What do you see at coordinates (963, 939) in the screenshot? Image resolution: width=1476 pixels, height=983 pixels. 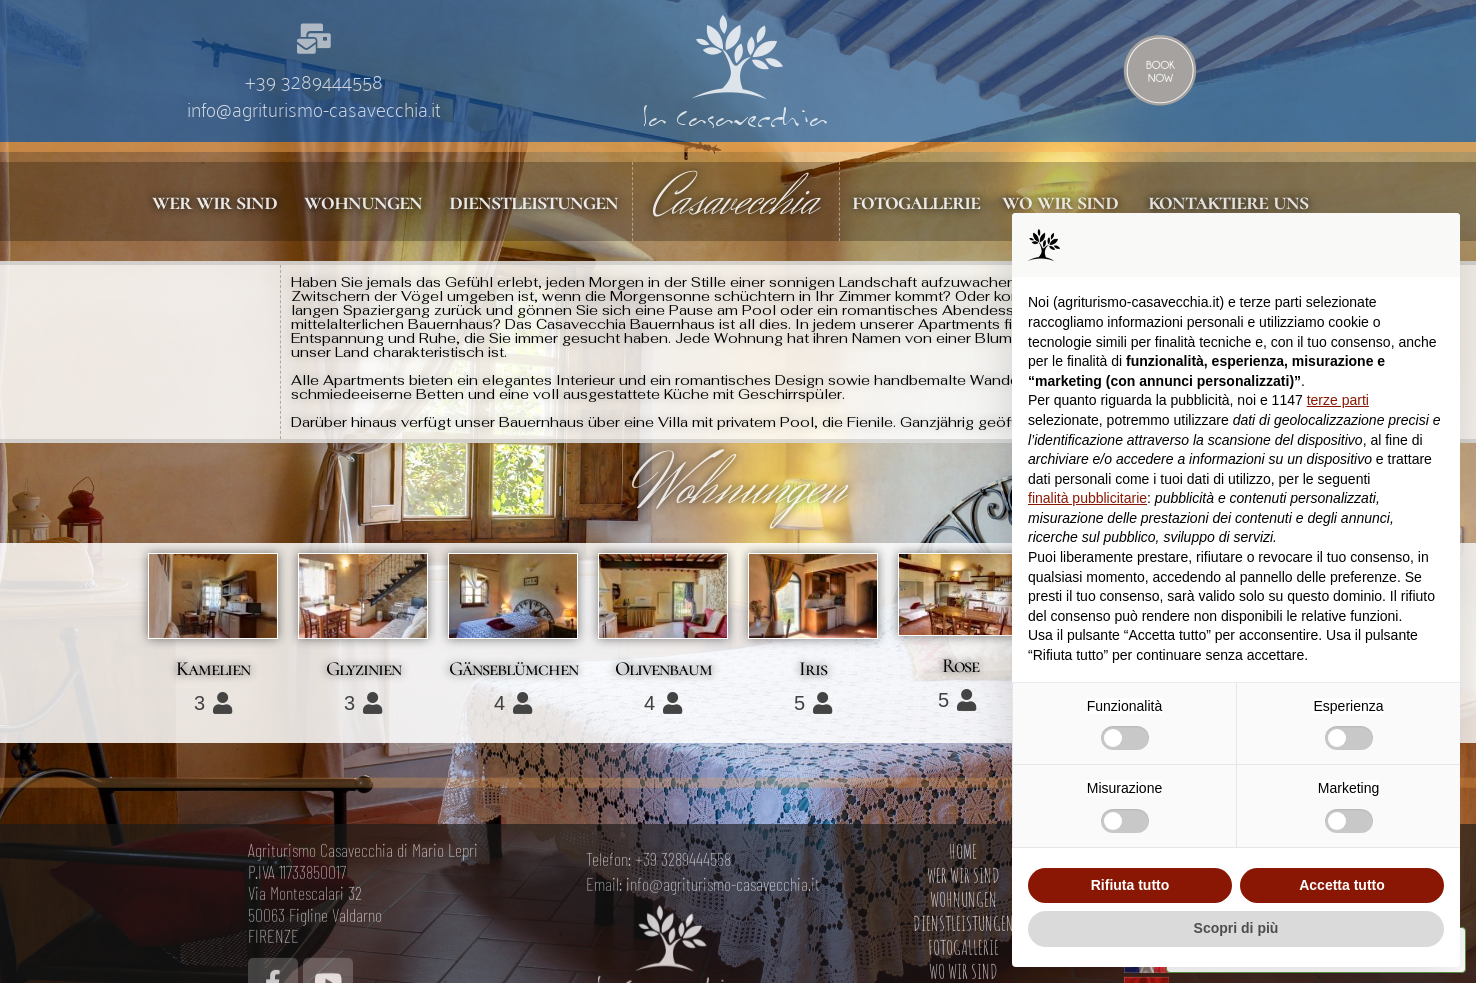 I see `HOME` at bounding box center [963, 939].